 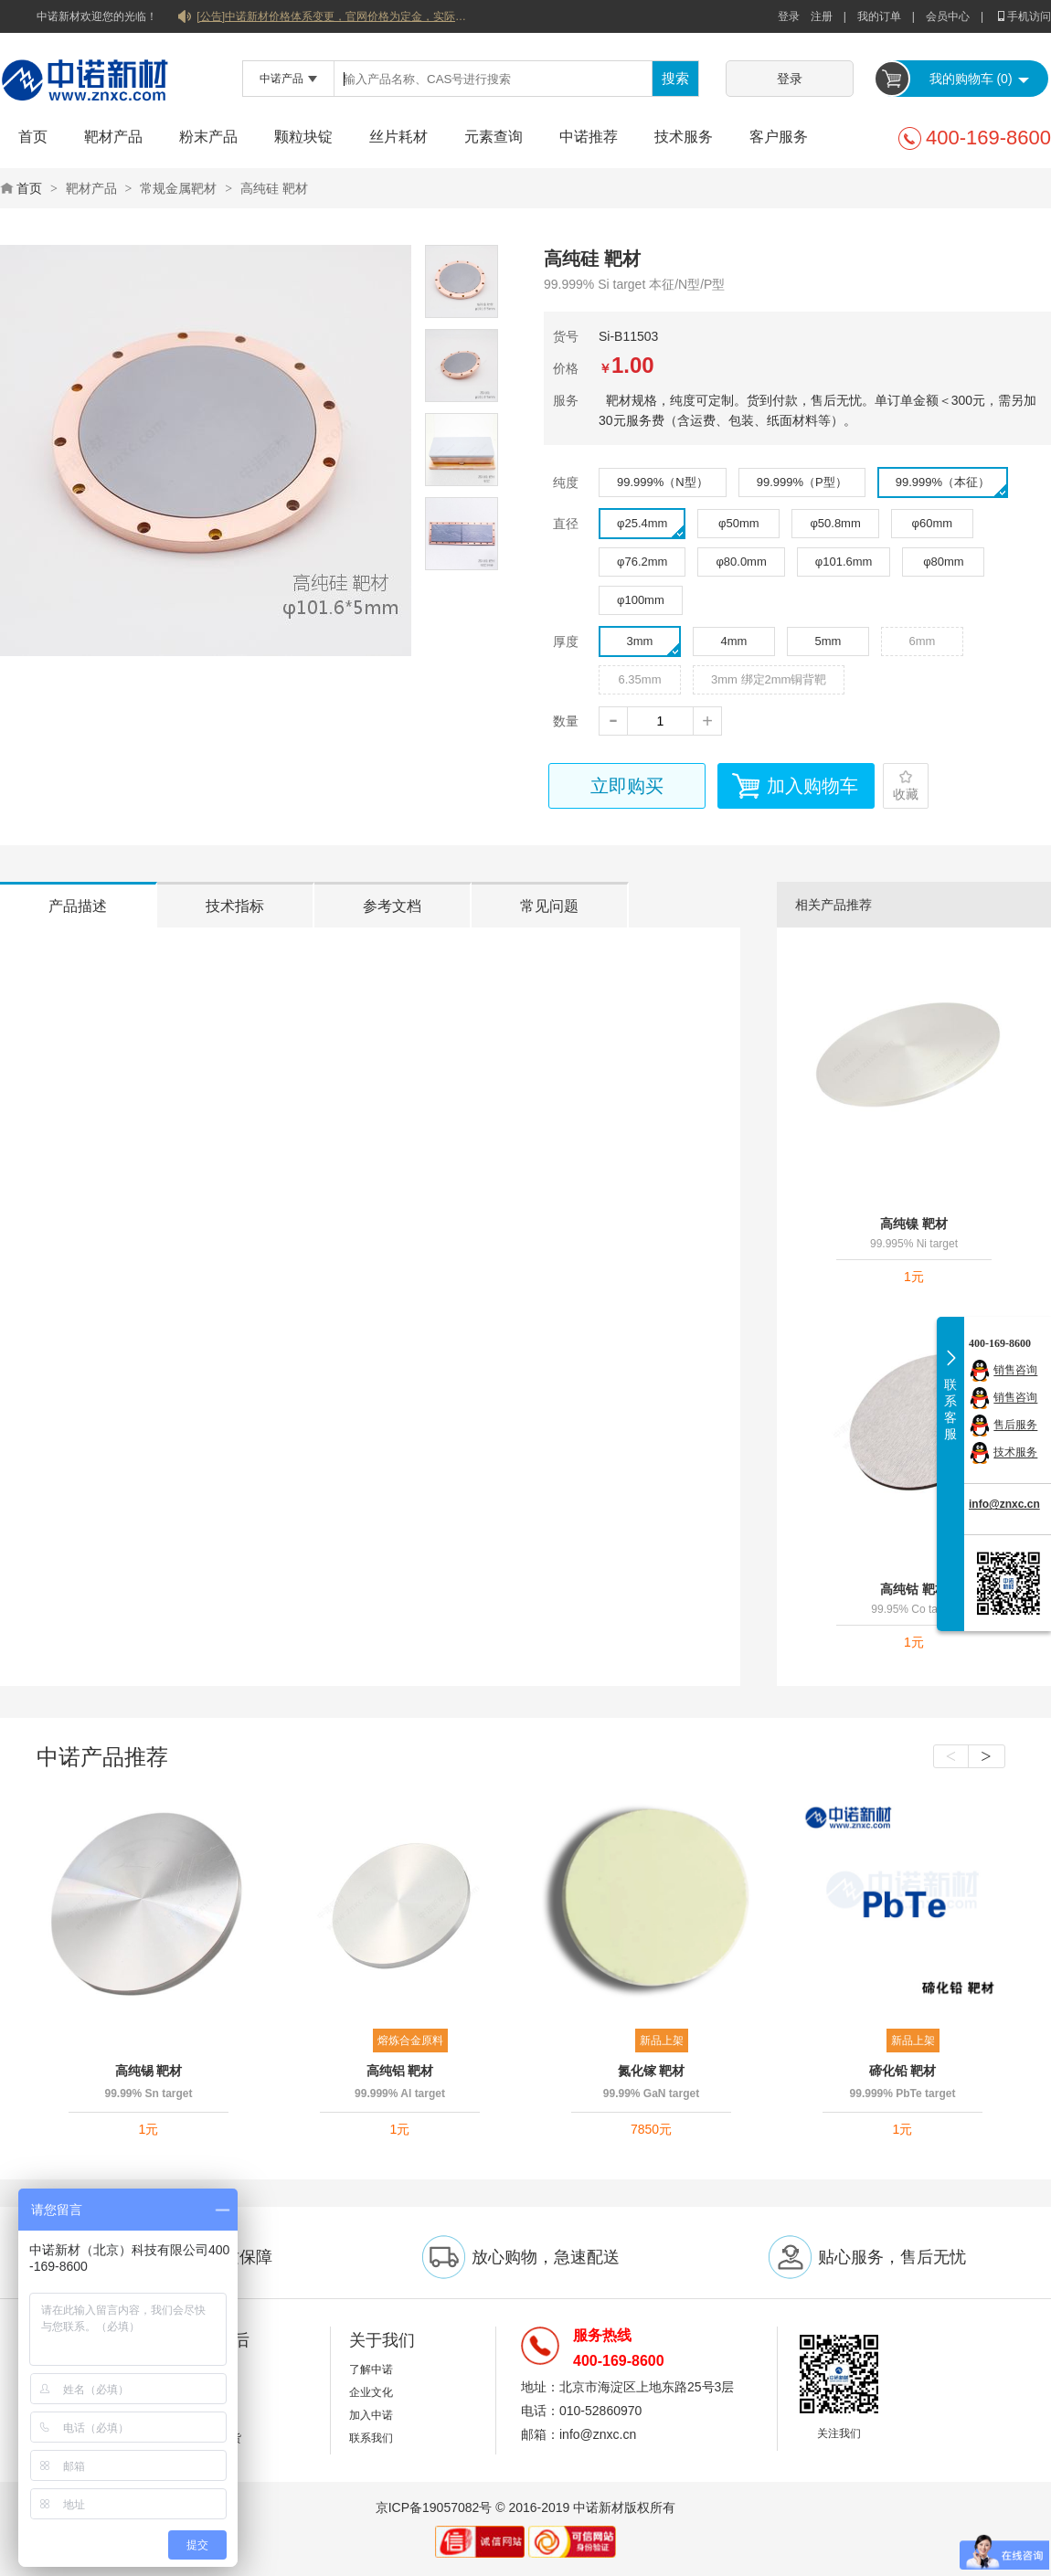 What do you see at coordinates (1015, 1370) in the screenshot?
I see `销售咨询` at bounding box center [1015, 1370].